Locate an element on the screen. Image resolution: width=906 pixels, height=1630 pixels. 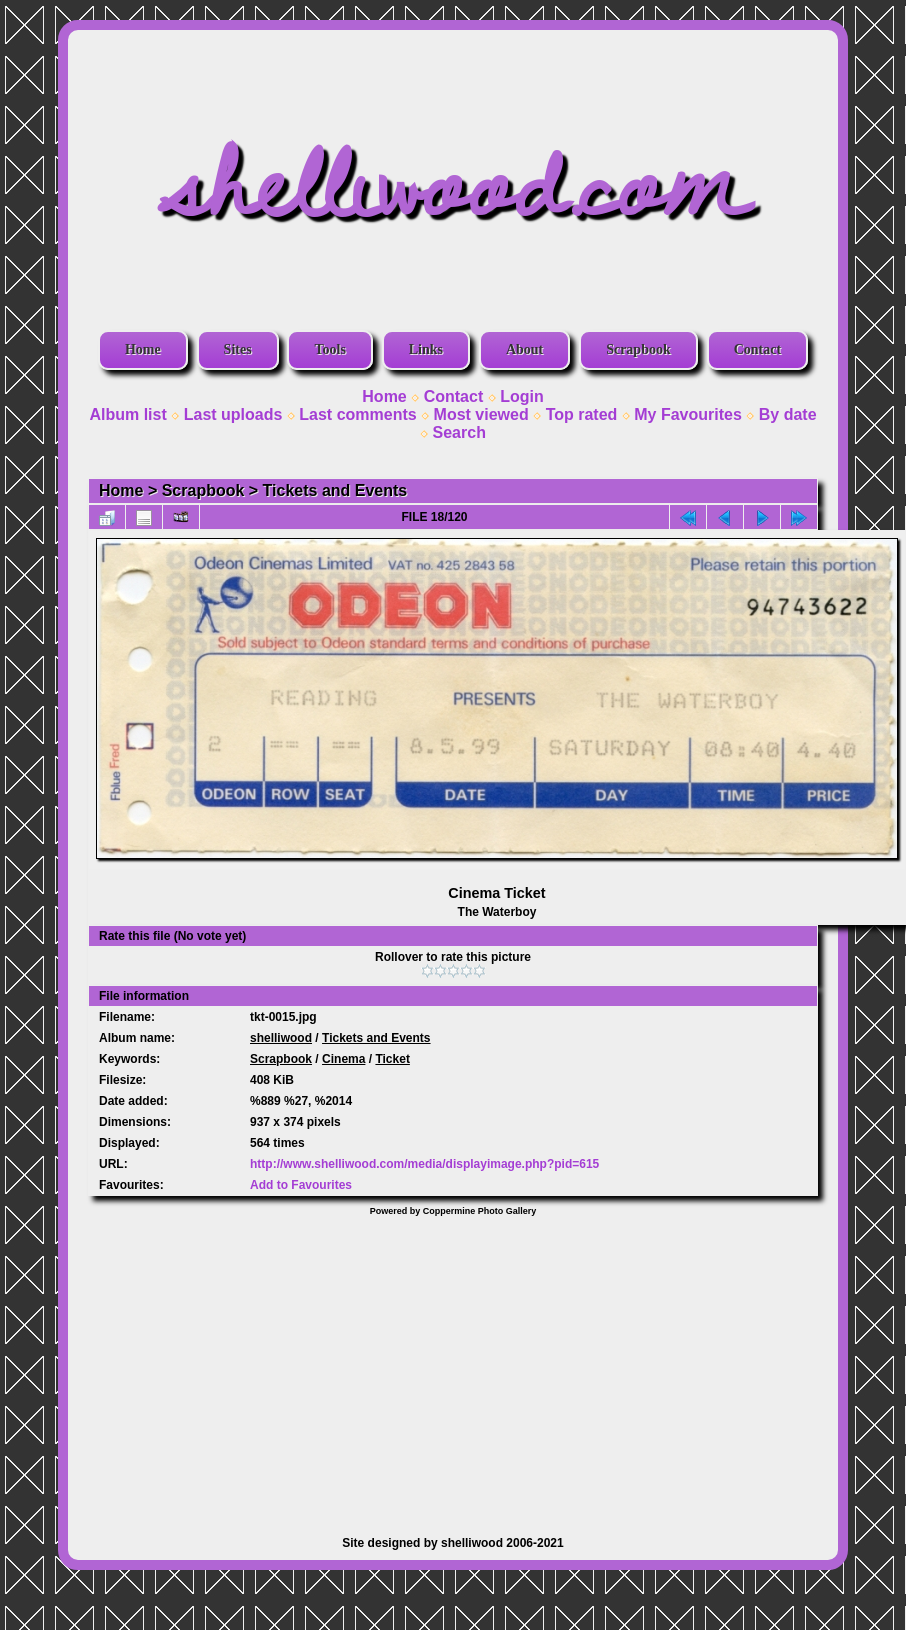
http://www.shelliwood.com/media/displayimage.php?pid=615 is located at coordinates (424, 1164).